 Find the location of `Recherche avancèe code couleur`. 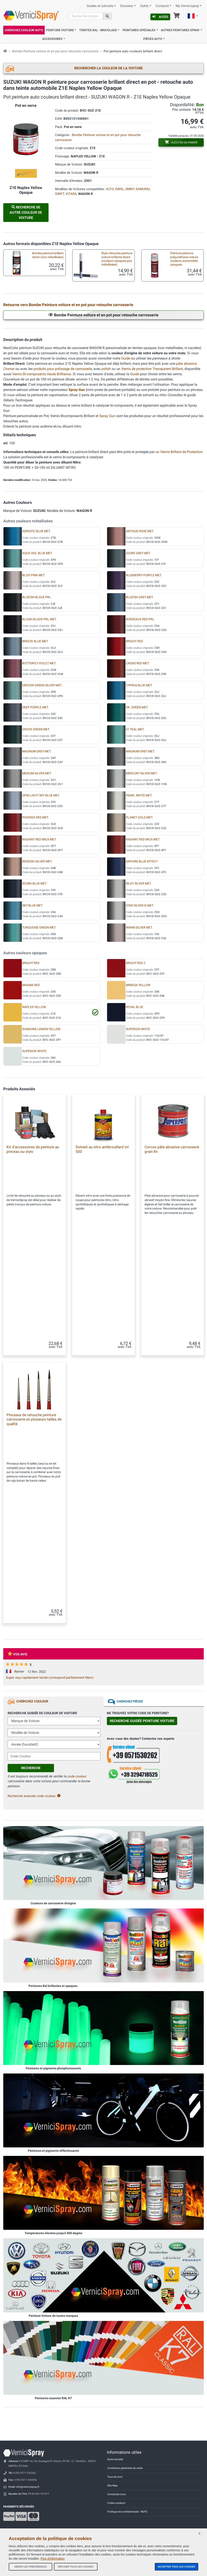

Recherche avancèe code couleur is located at coordinates (34, 1591).